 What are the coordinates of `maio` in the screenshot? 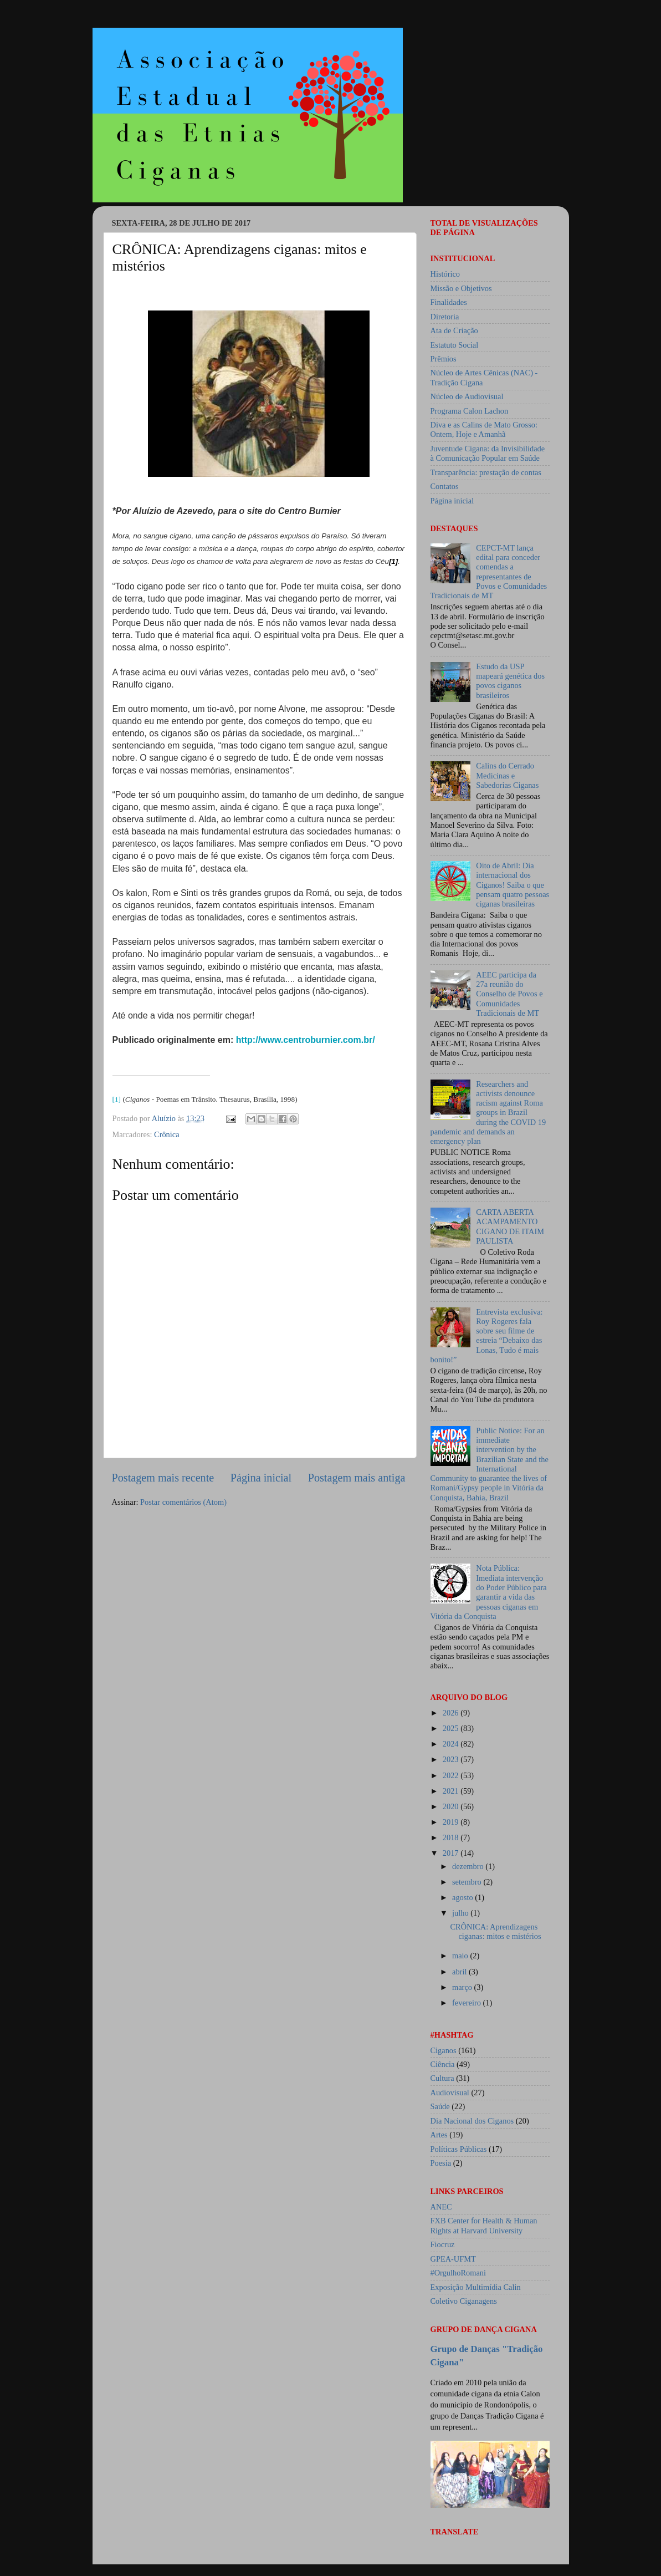 It's located at (461, 1955).